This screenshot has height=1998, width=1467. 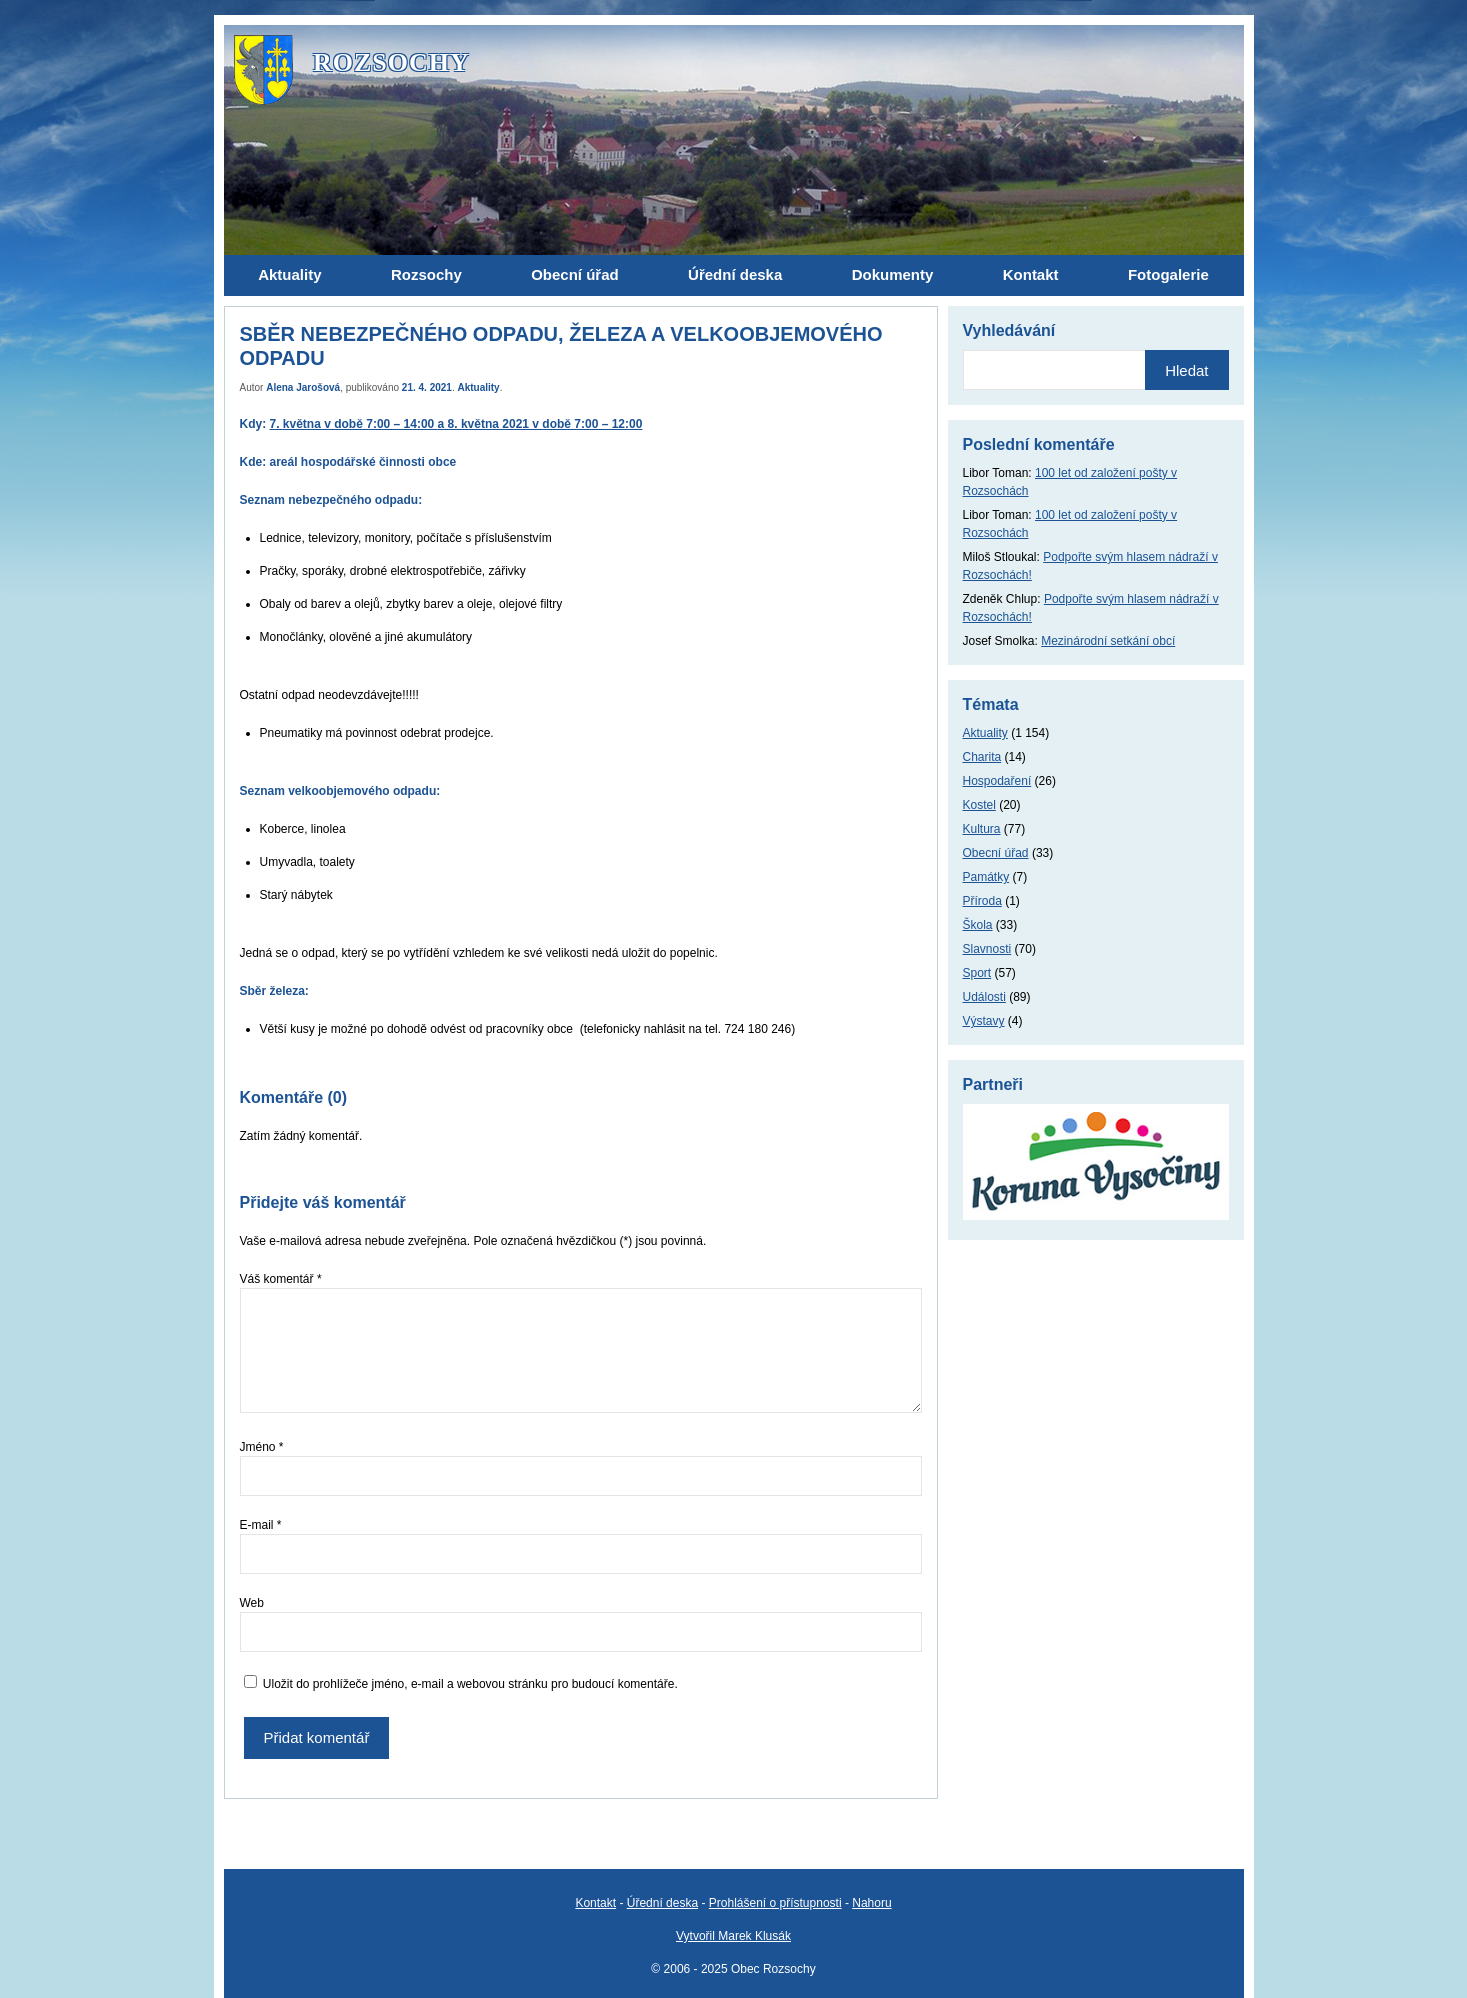 I want to click on Kostel, so click(x=979, y=805).